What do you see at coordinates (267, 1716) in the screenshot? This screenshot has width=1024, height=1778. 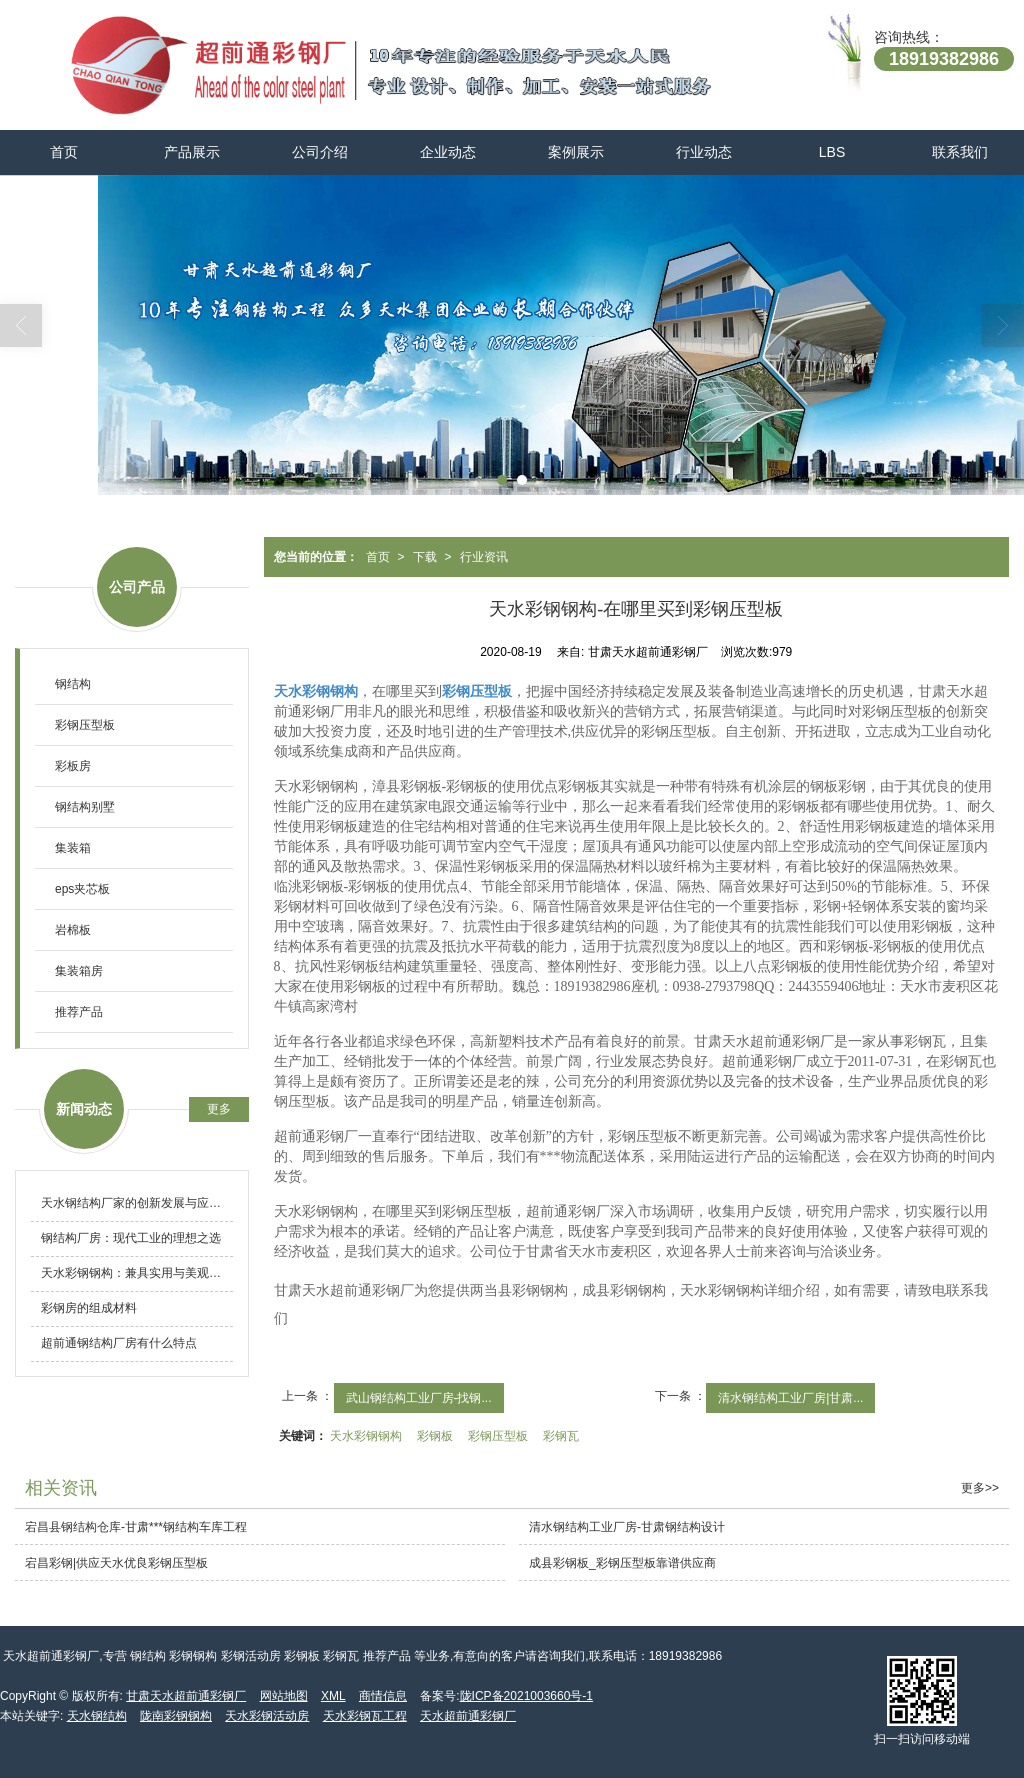 I see `天水彩钢活动房` at bounding box center [267, 1716].